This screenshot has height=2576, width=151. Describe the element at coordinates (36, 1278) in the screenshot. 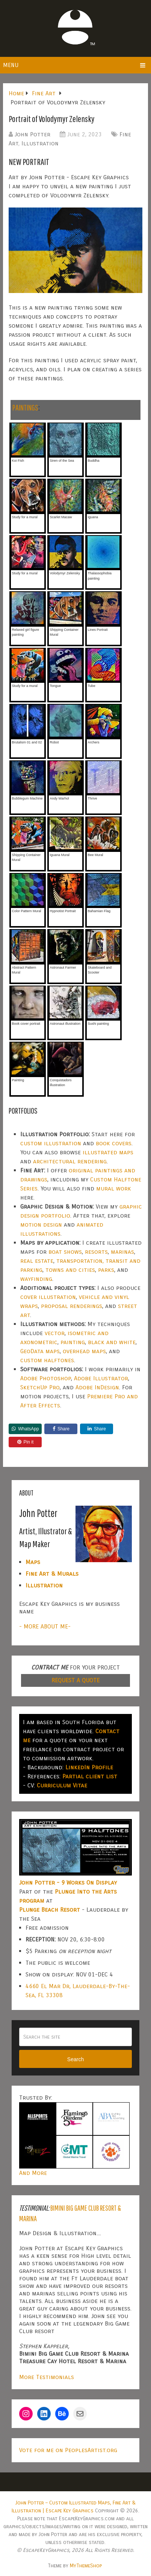

I see `wayfinding` at that location.